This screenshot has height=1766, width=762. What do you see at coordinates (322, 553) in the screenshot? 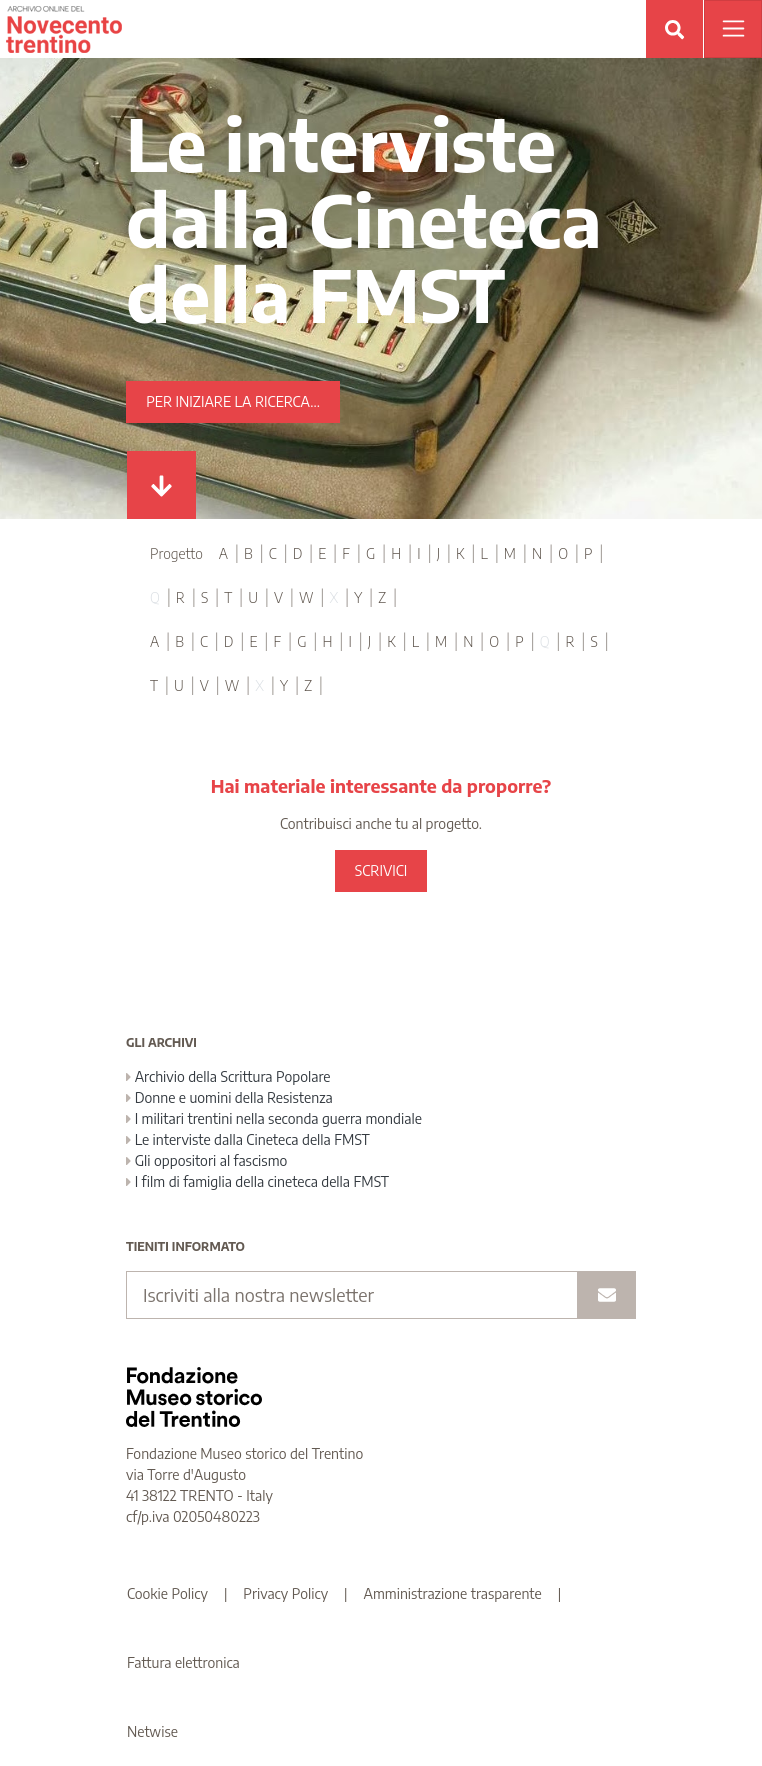
I see `E [tab]` at bounding box center [322, 553].